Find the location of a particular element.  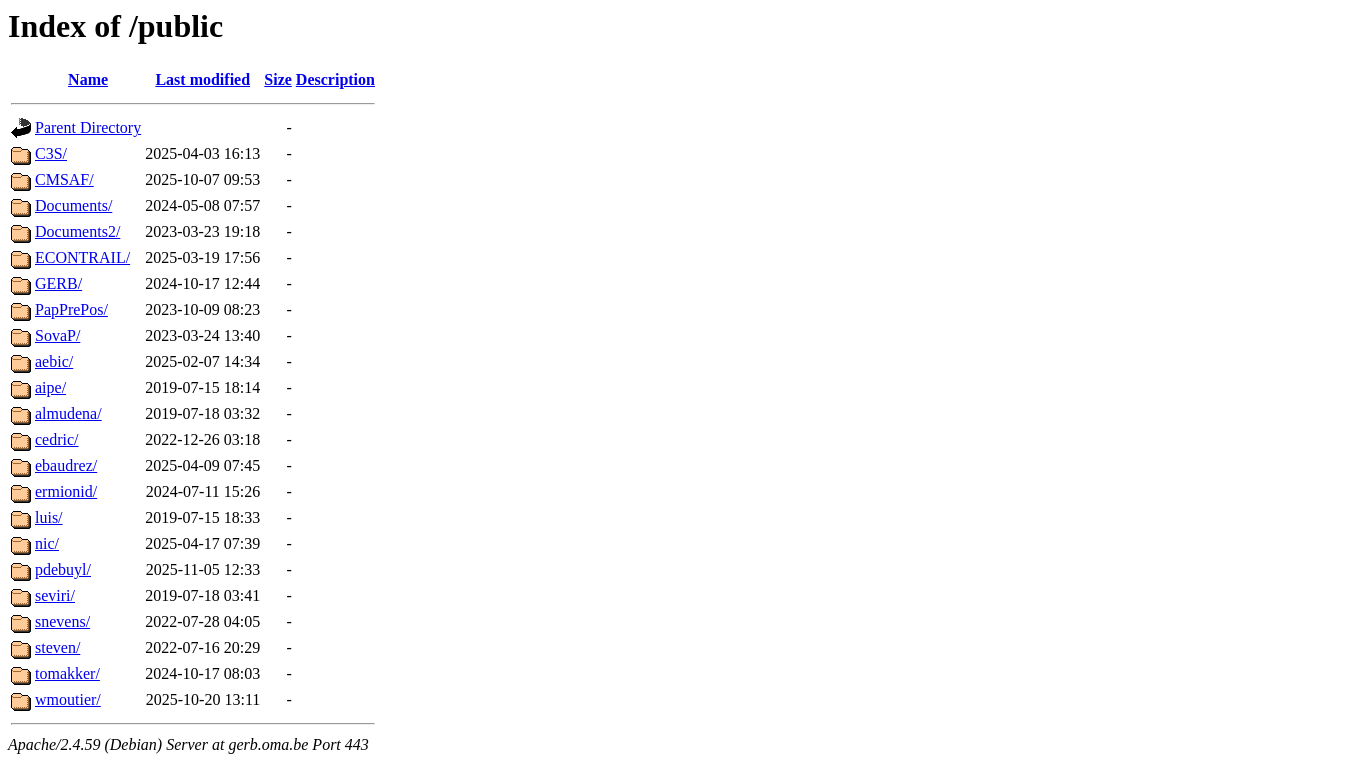

tomakker/ is located at coordinates (67, 673).